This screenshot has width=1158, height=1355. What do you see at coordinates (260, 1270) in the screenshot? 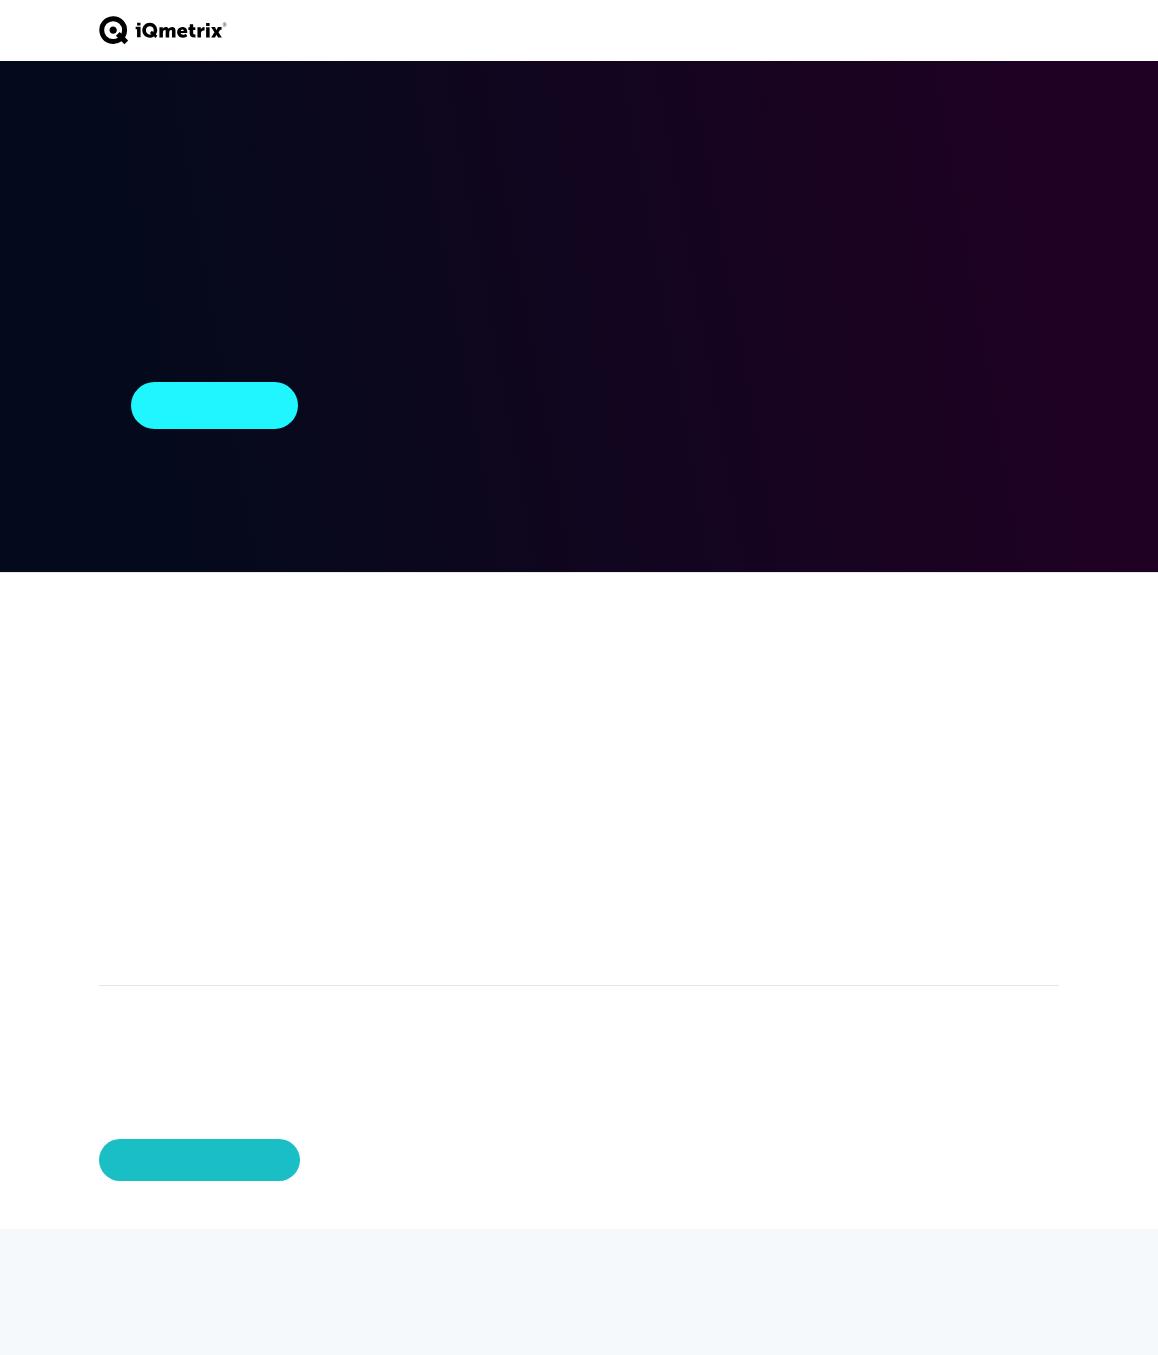
I see `[Instagram]` at bounding box center [260, 1270].